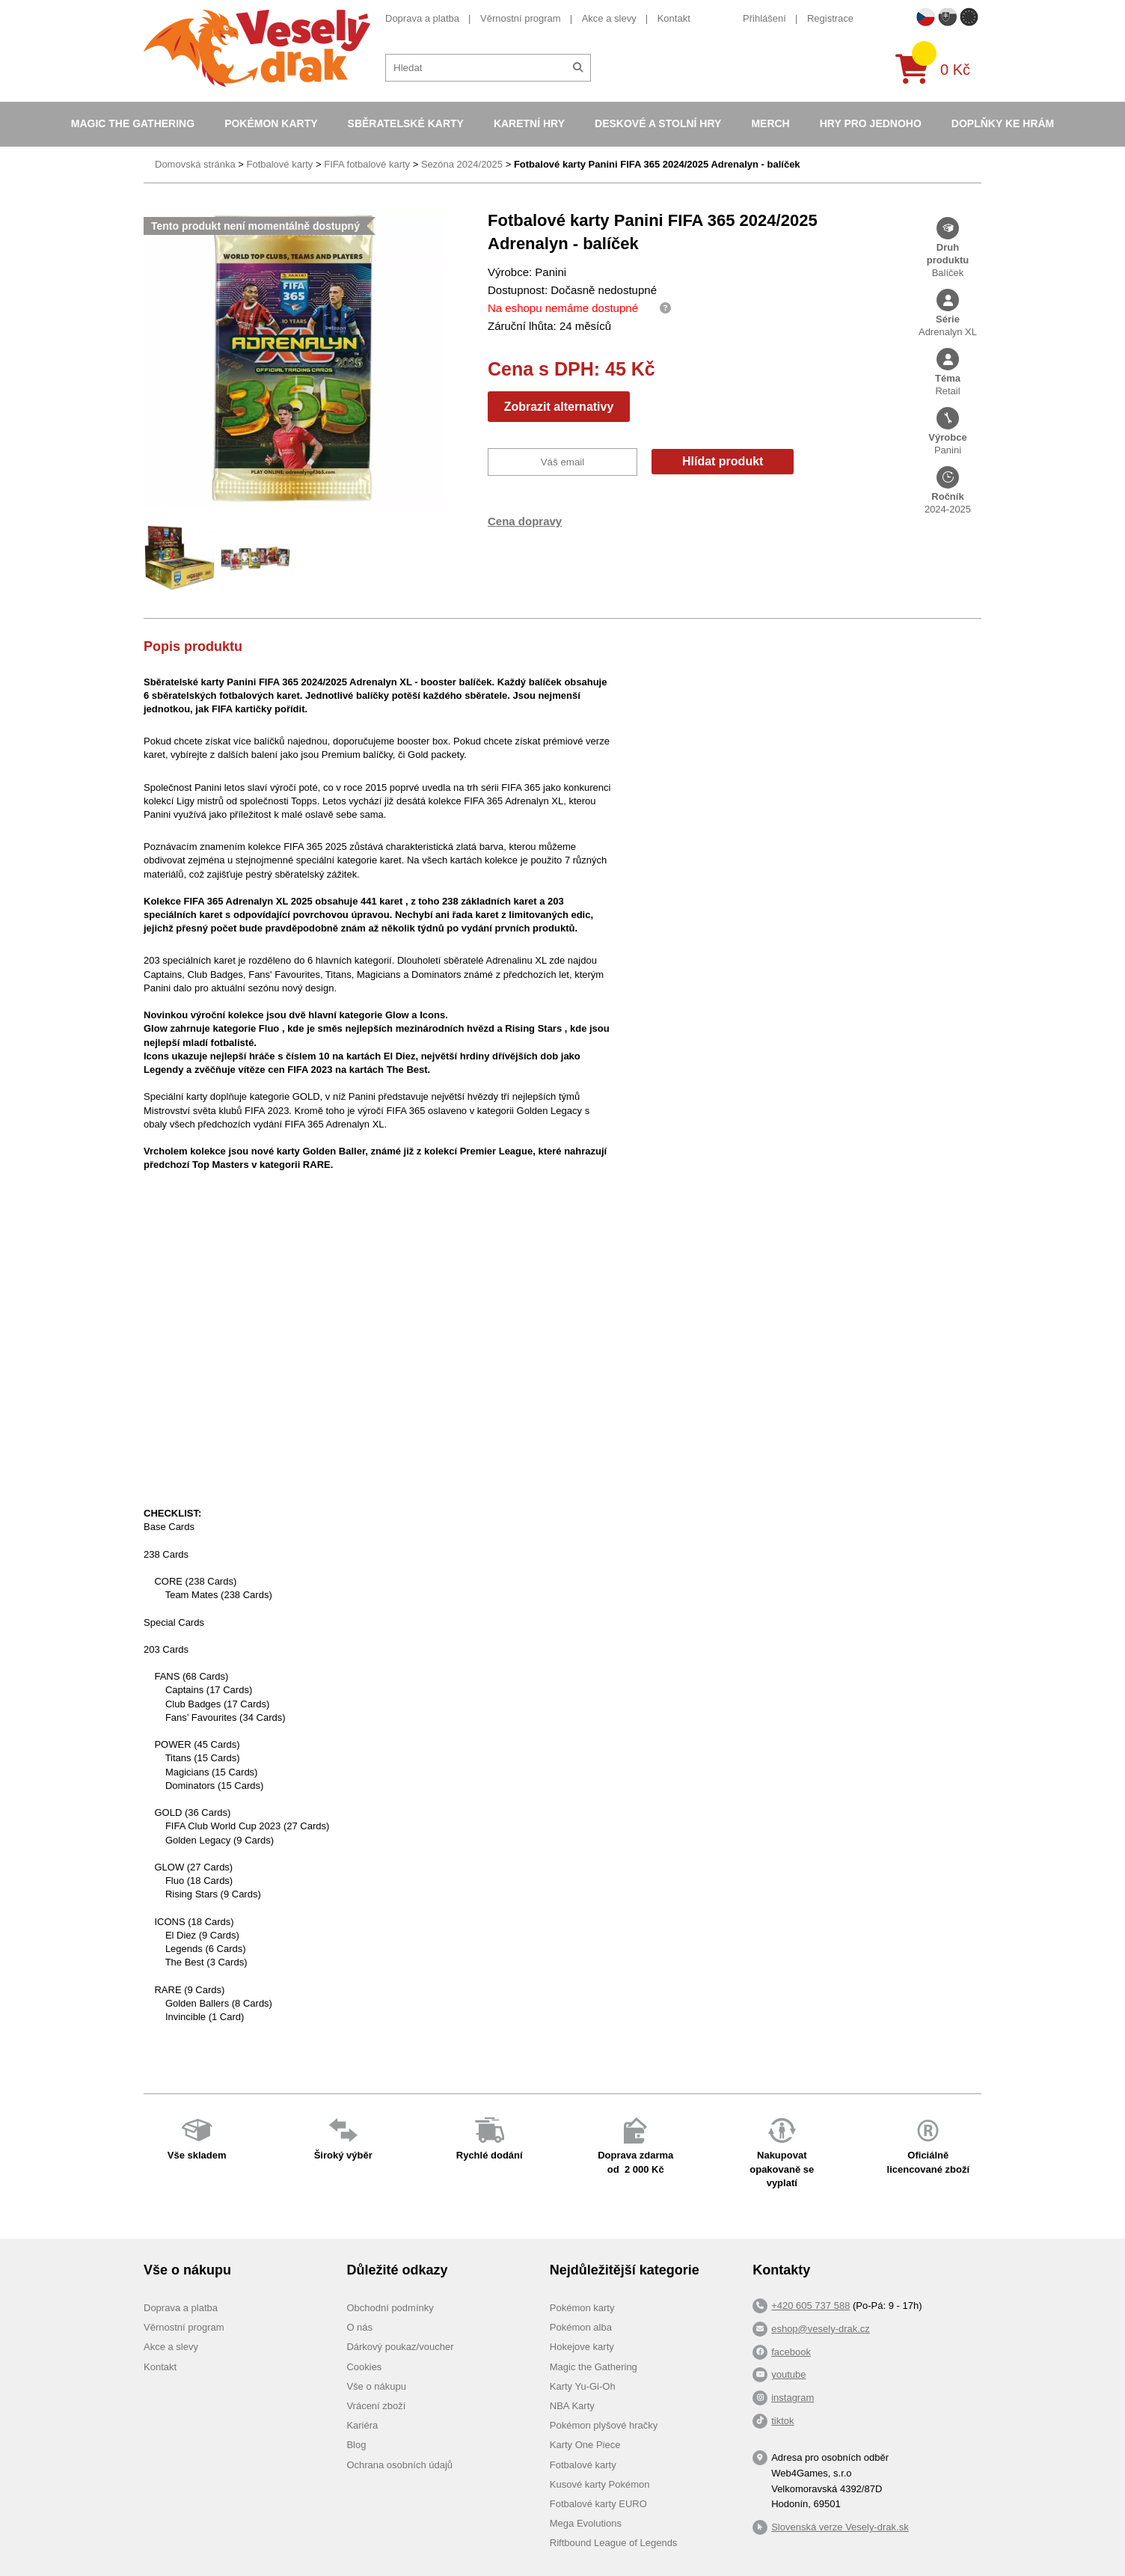  I want to click on Dárkový poukaz/voucher, so click(399, 2346).